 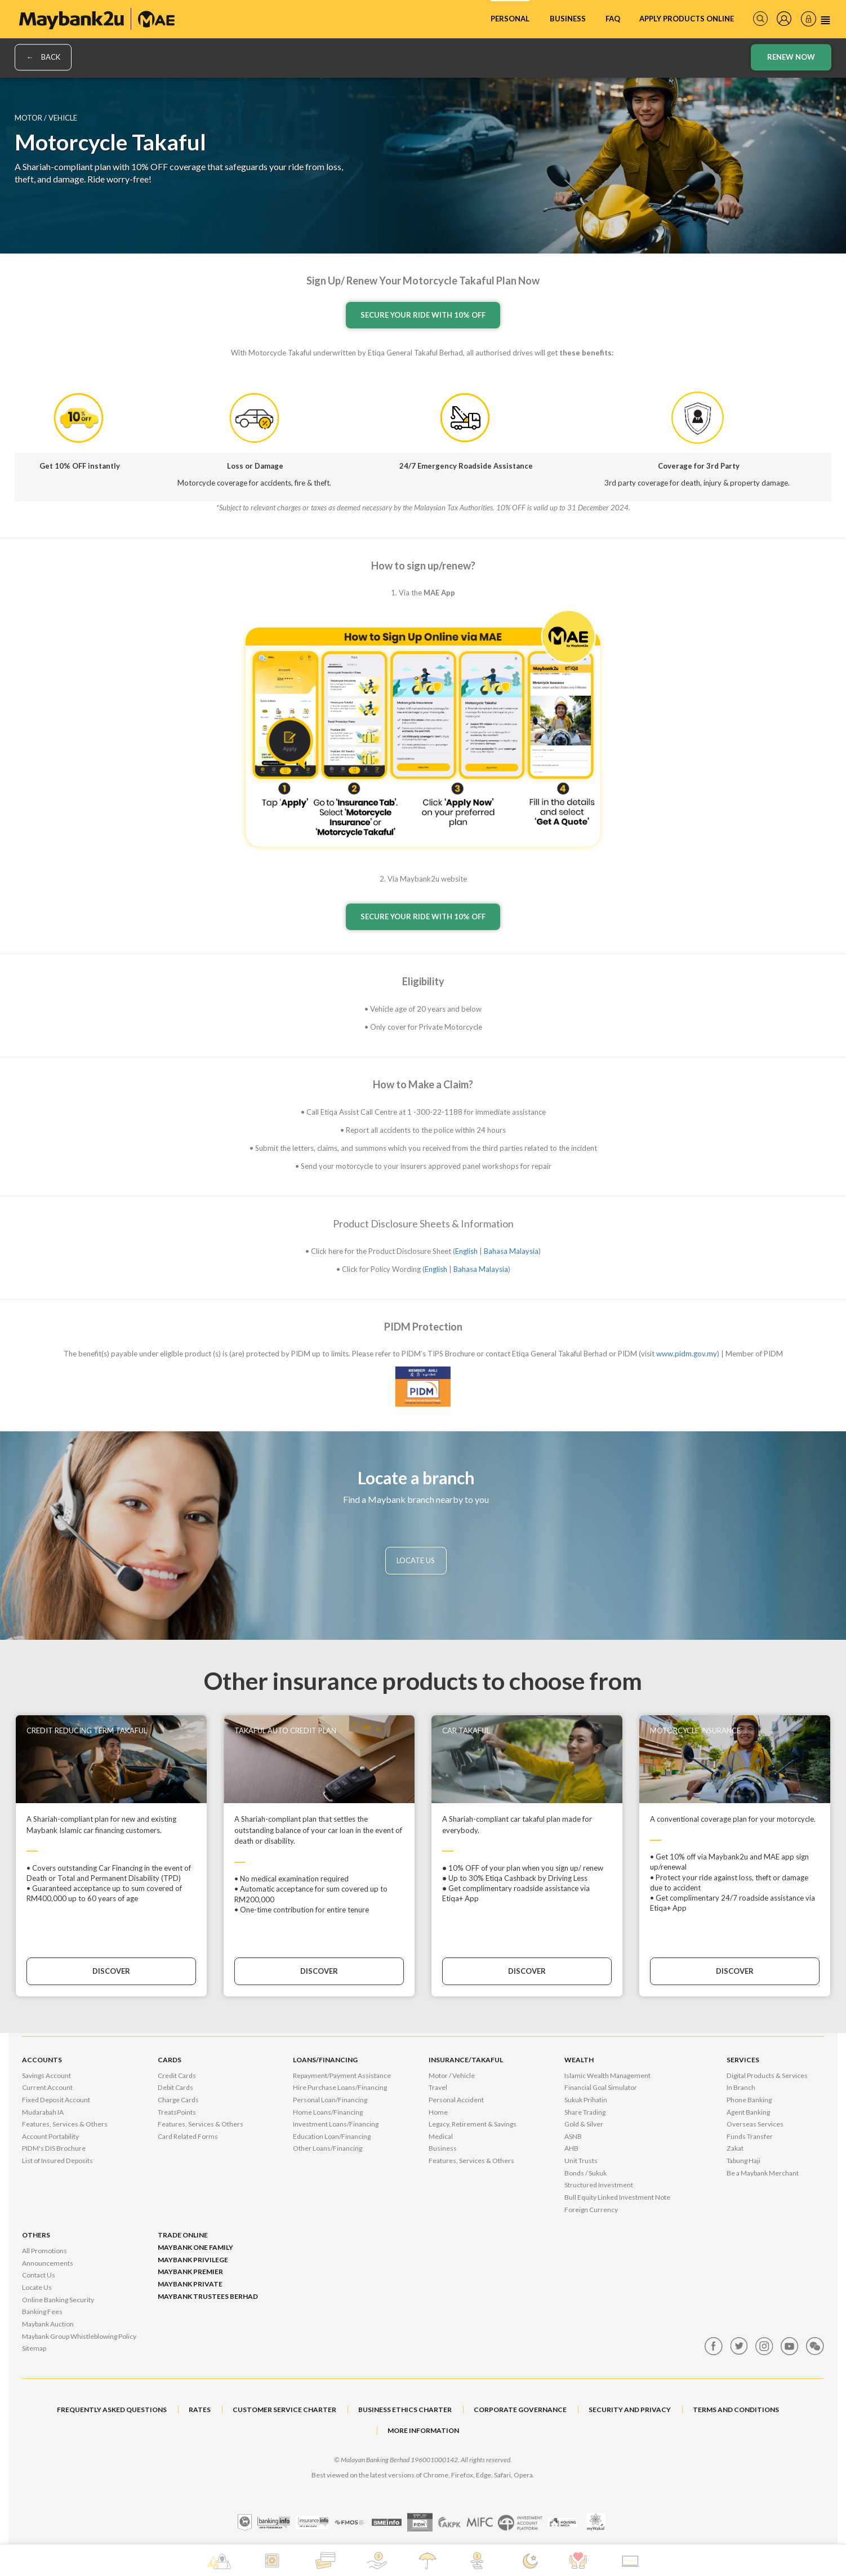 What do you see at coordinates (763, 2173) in the screenshot?
I see `Be a Maybank Merchant` at bounding box center [763, 2173].